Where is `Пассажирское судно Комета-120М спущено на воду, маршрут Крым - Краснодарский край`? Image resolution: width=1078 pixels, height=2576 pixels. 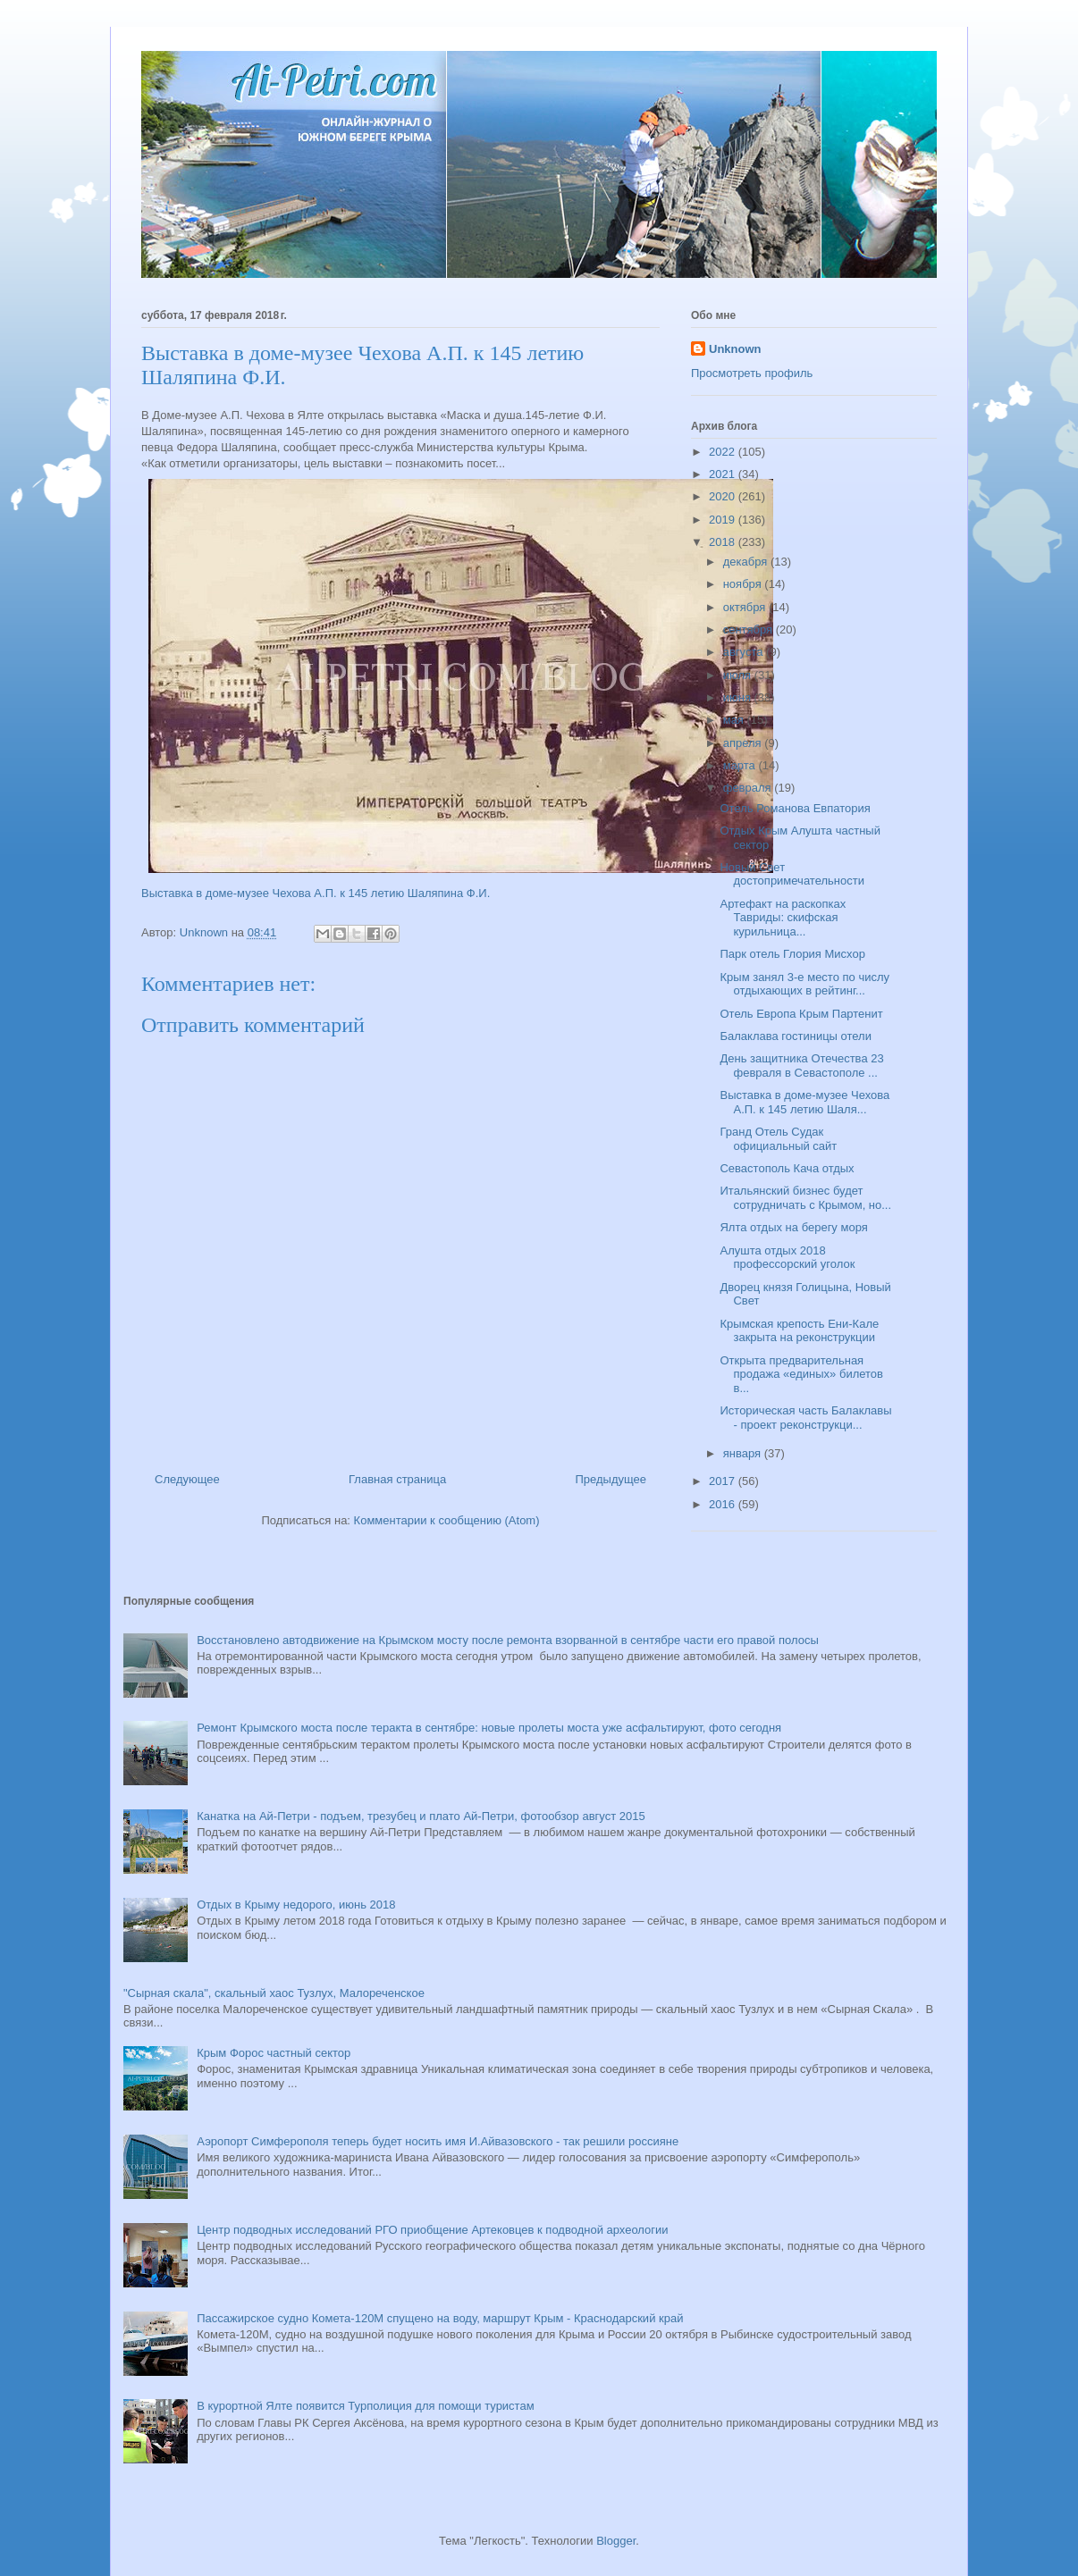
Пассажирское судно Комета-120М спущено на воду, маршрут Крым - Краснодарский край is located at coordinates (440, 2318).